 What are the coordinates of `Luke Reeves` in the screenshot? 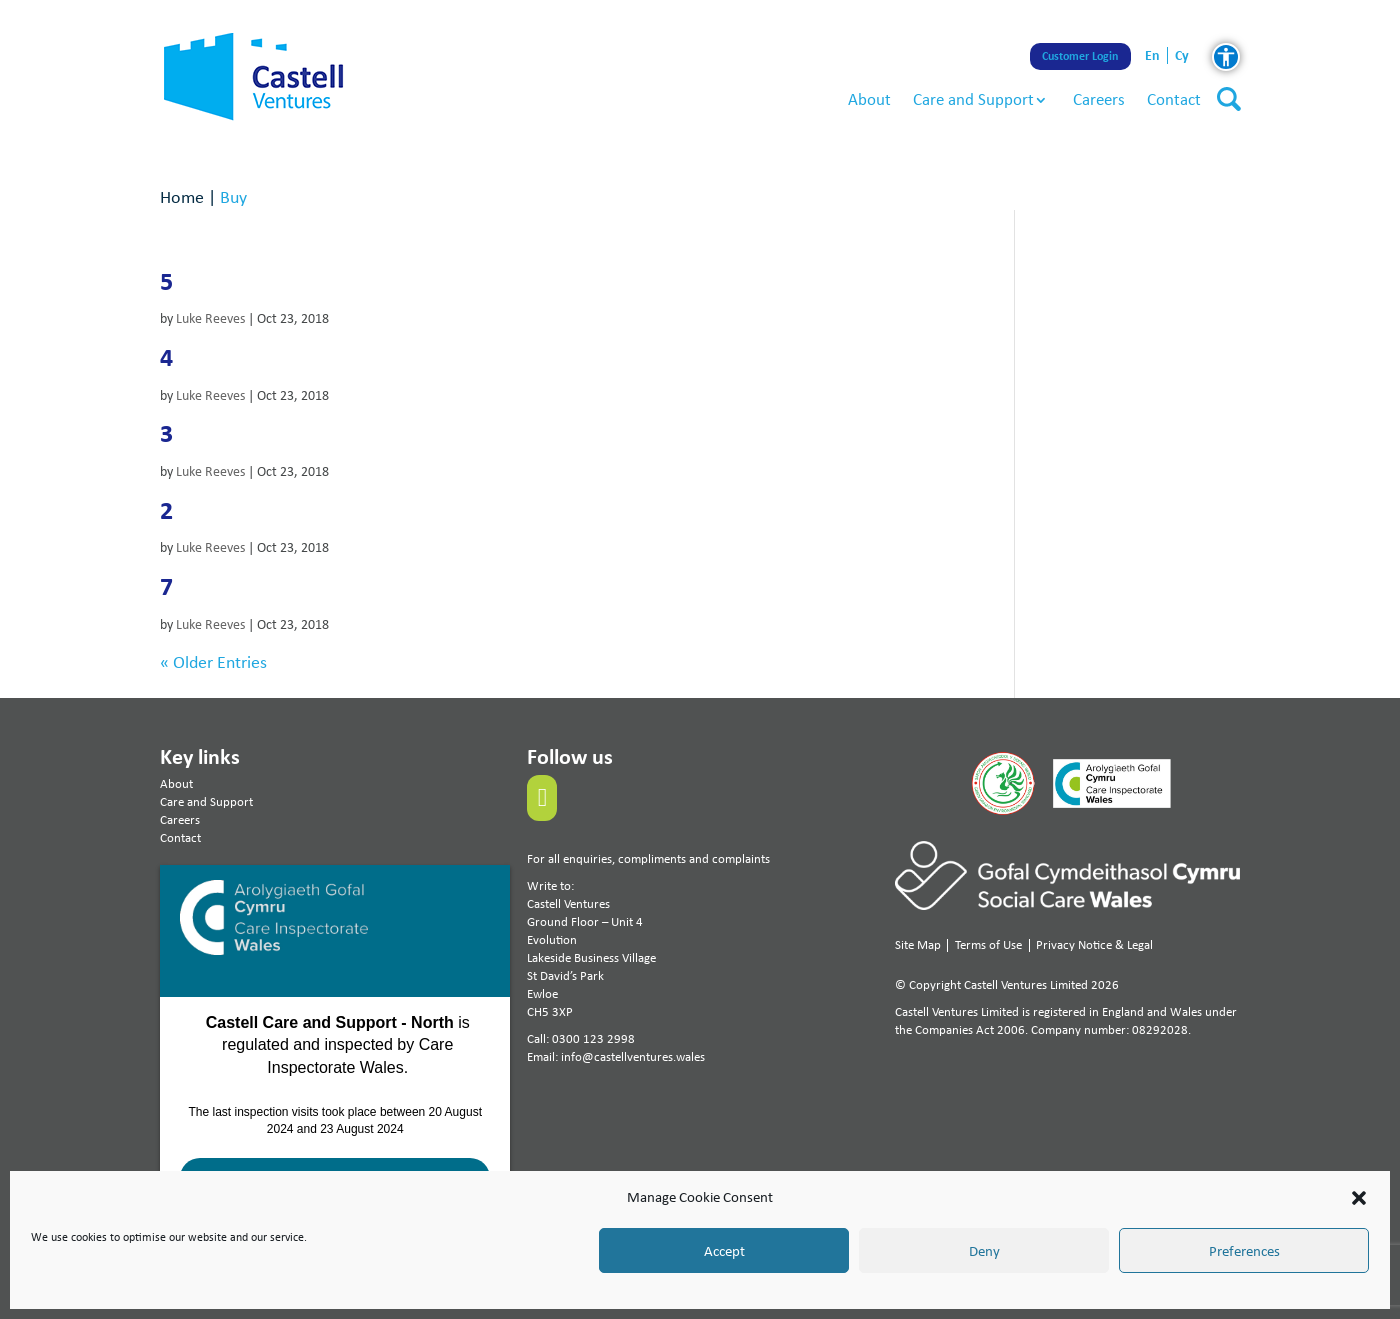 It's located at (210, 318).